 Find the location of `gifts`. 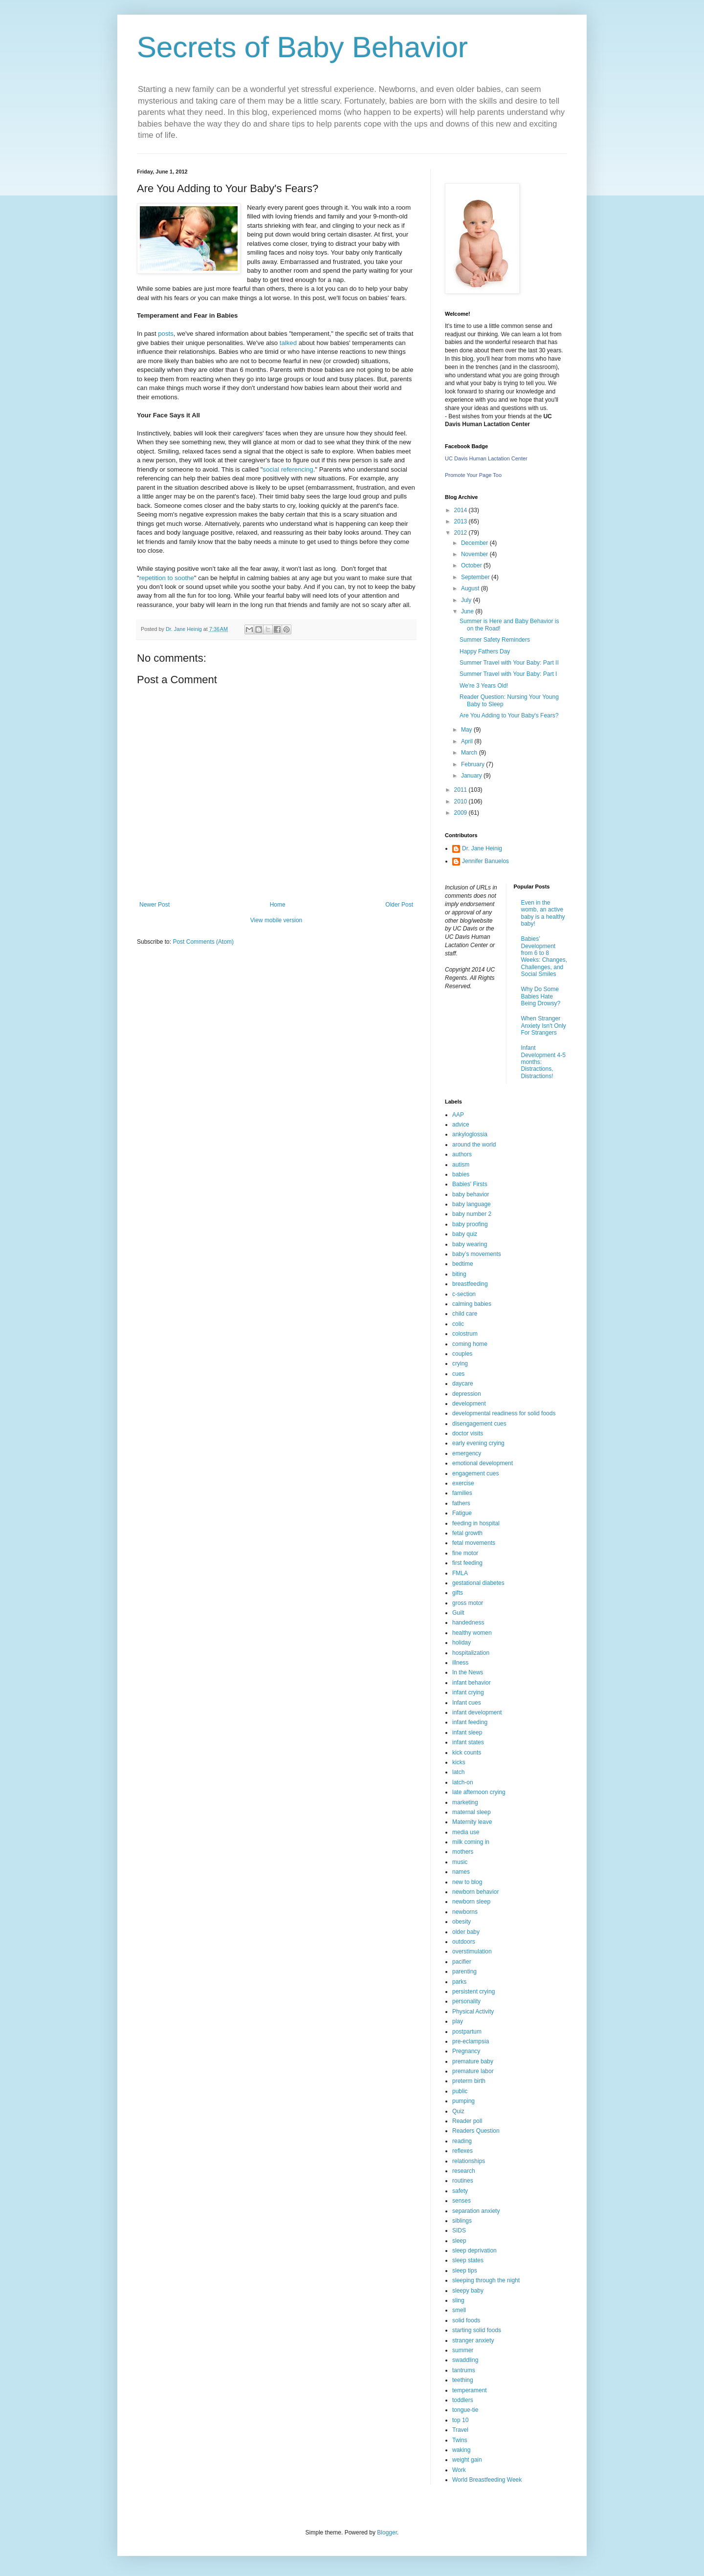

gifts is located at coordinates (457, 1592).